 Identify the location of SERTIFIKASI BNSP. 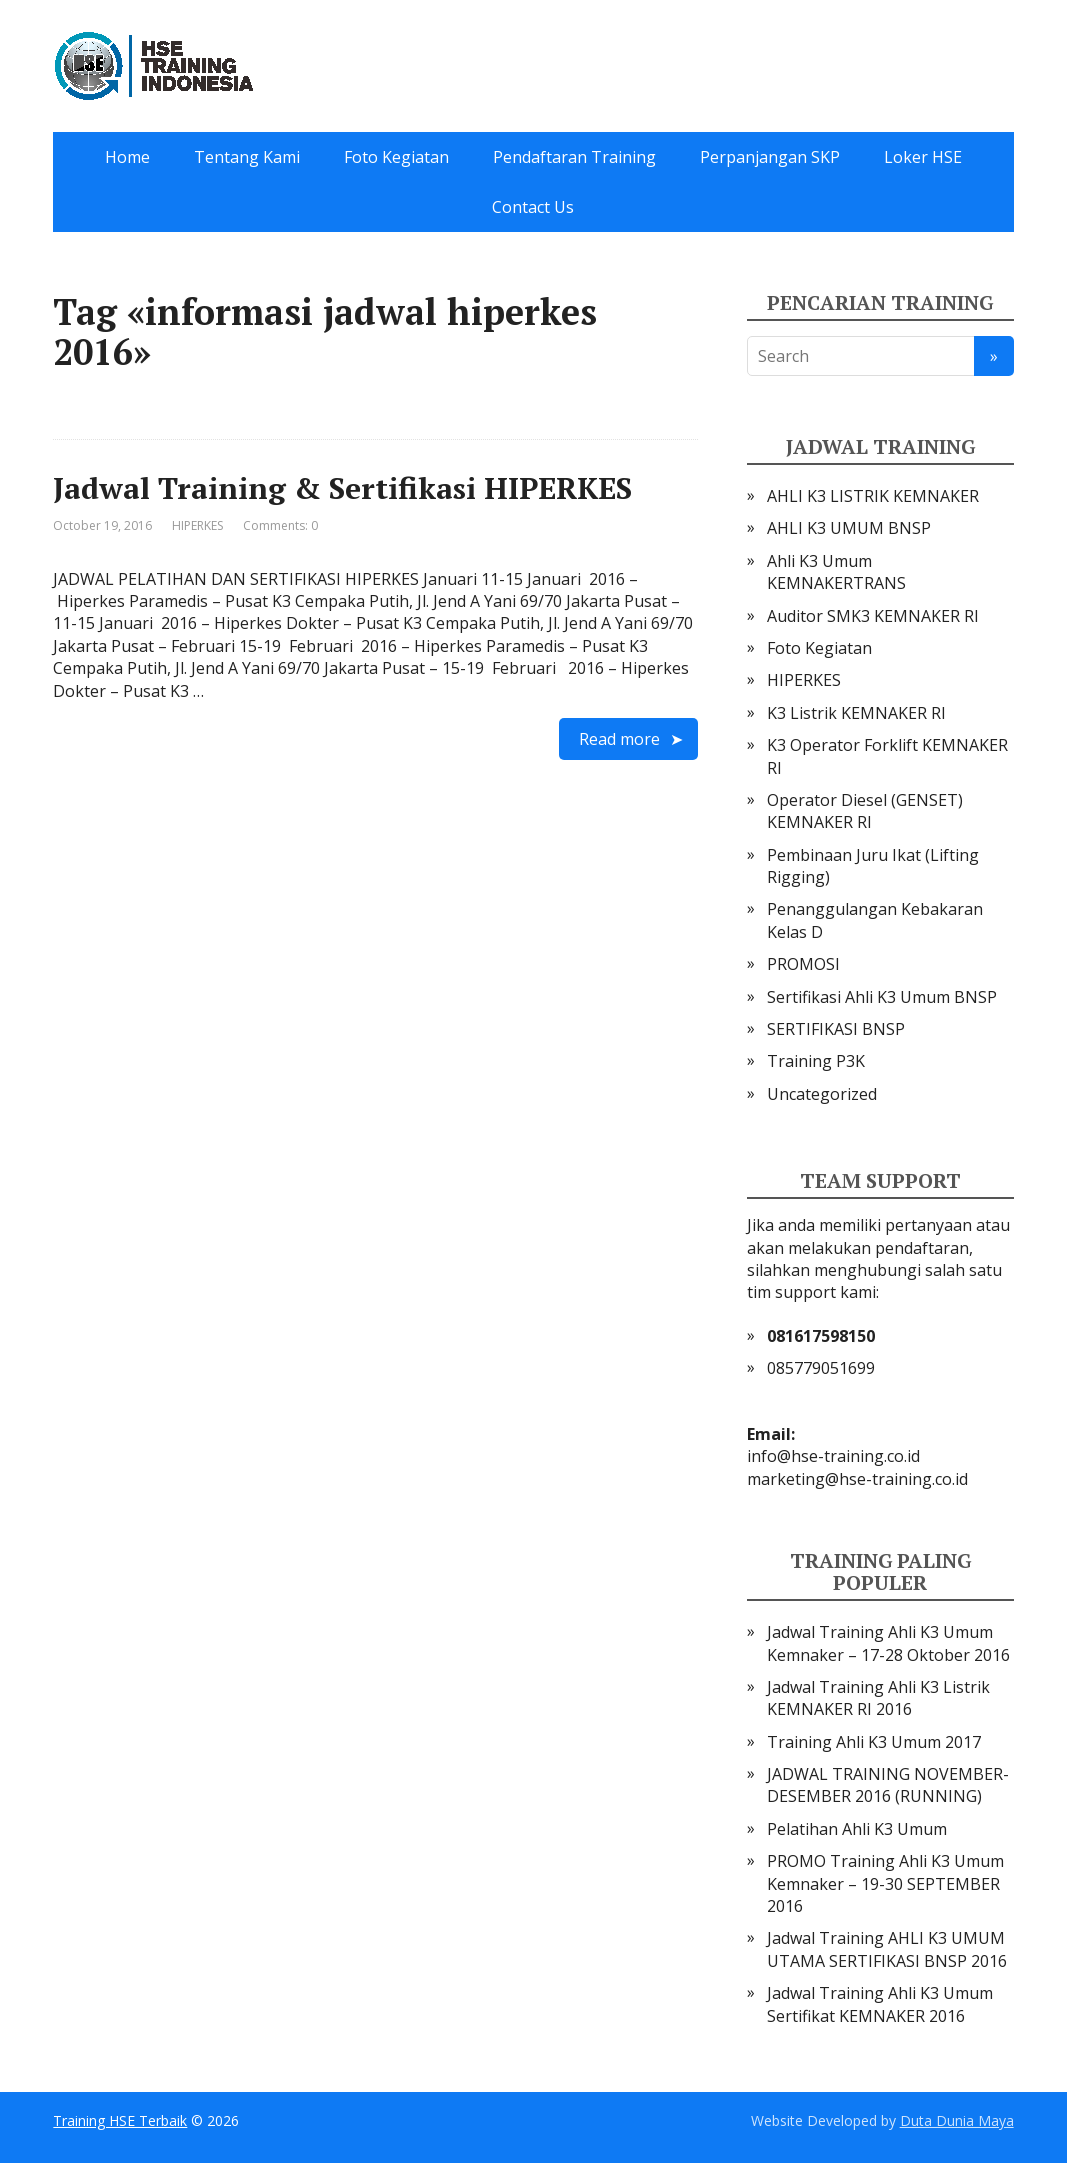
(836, 1029).